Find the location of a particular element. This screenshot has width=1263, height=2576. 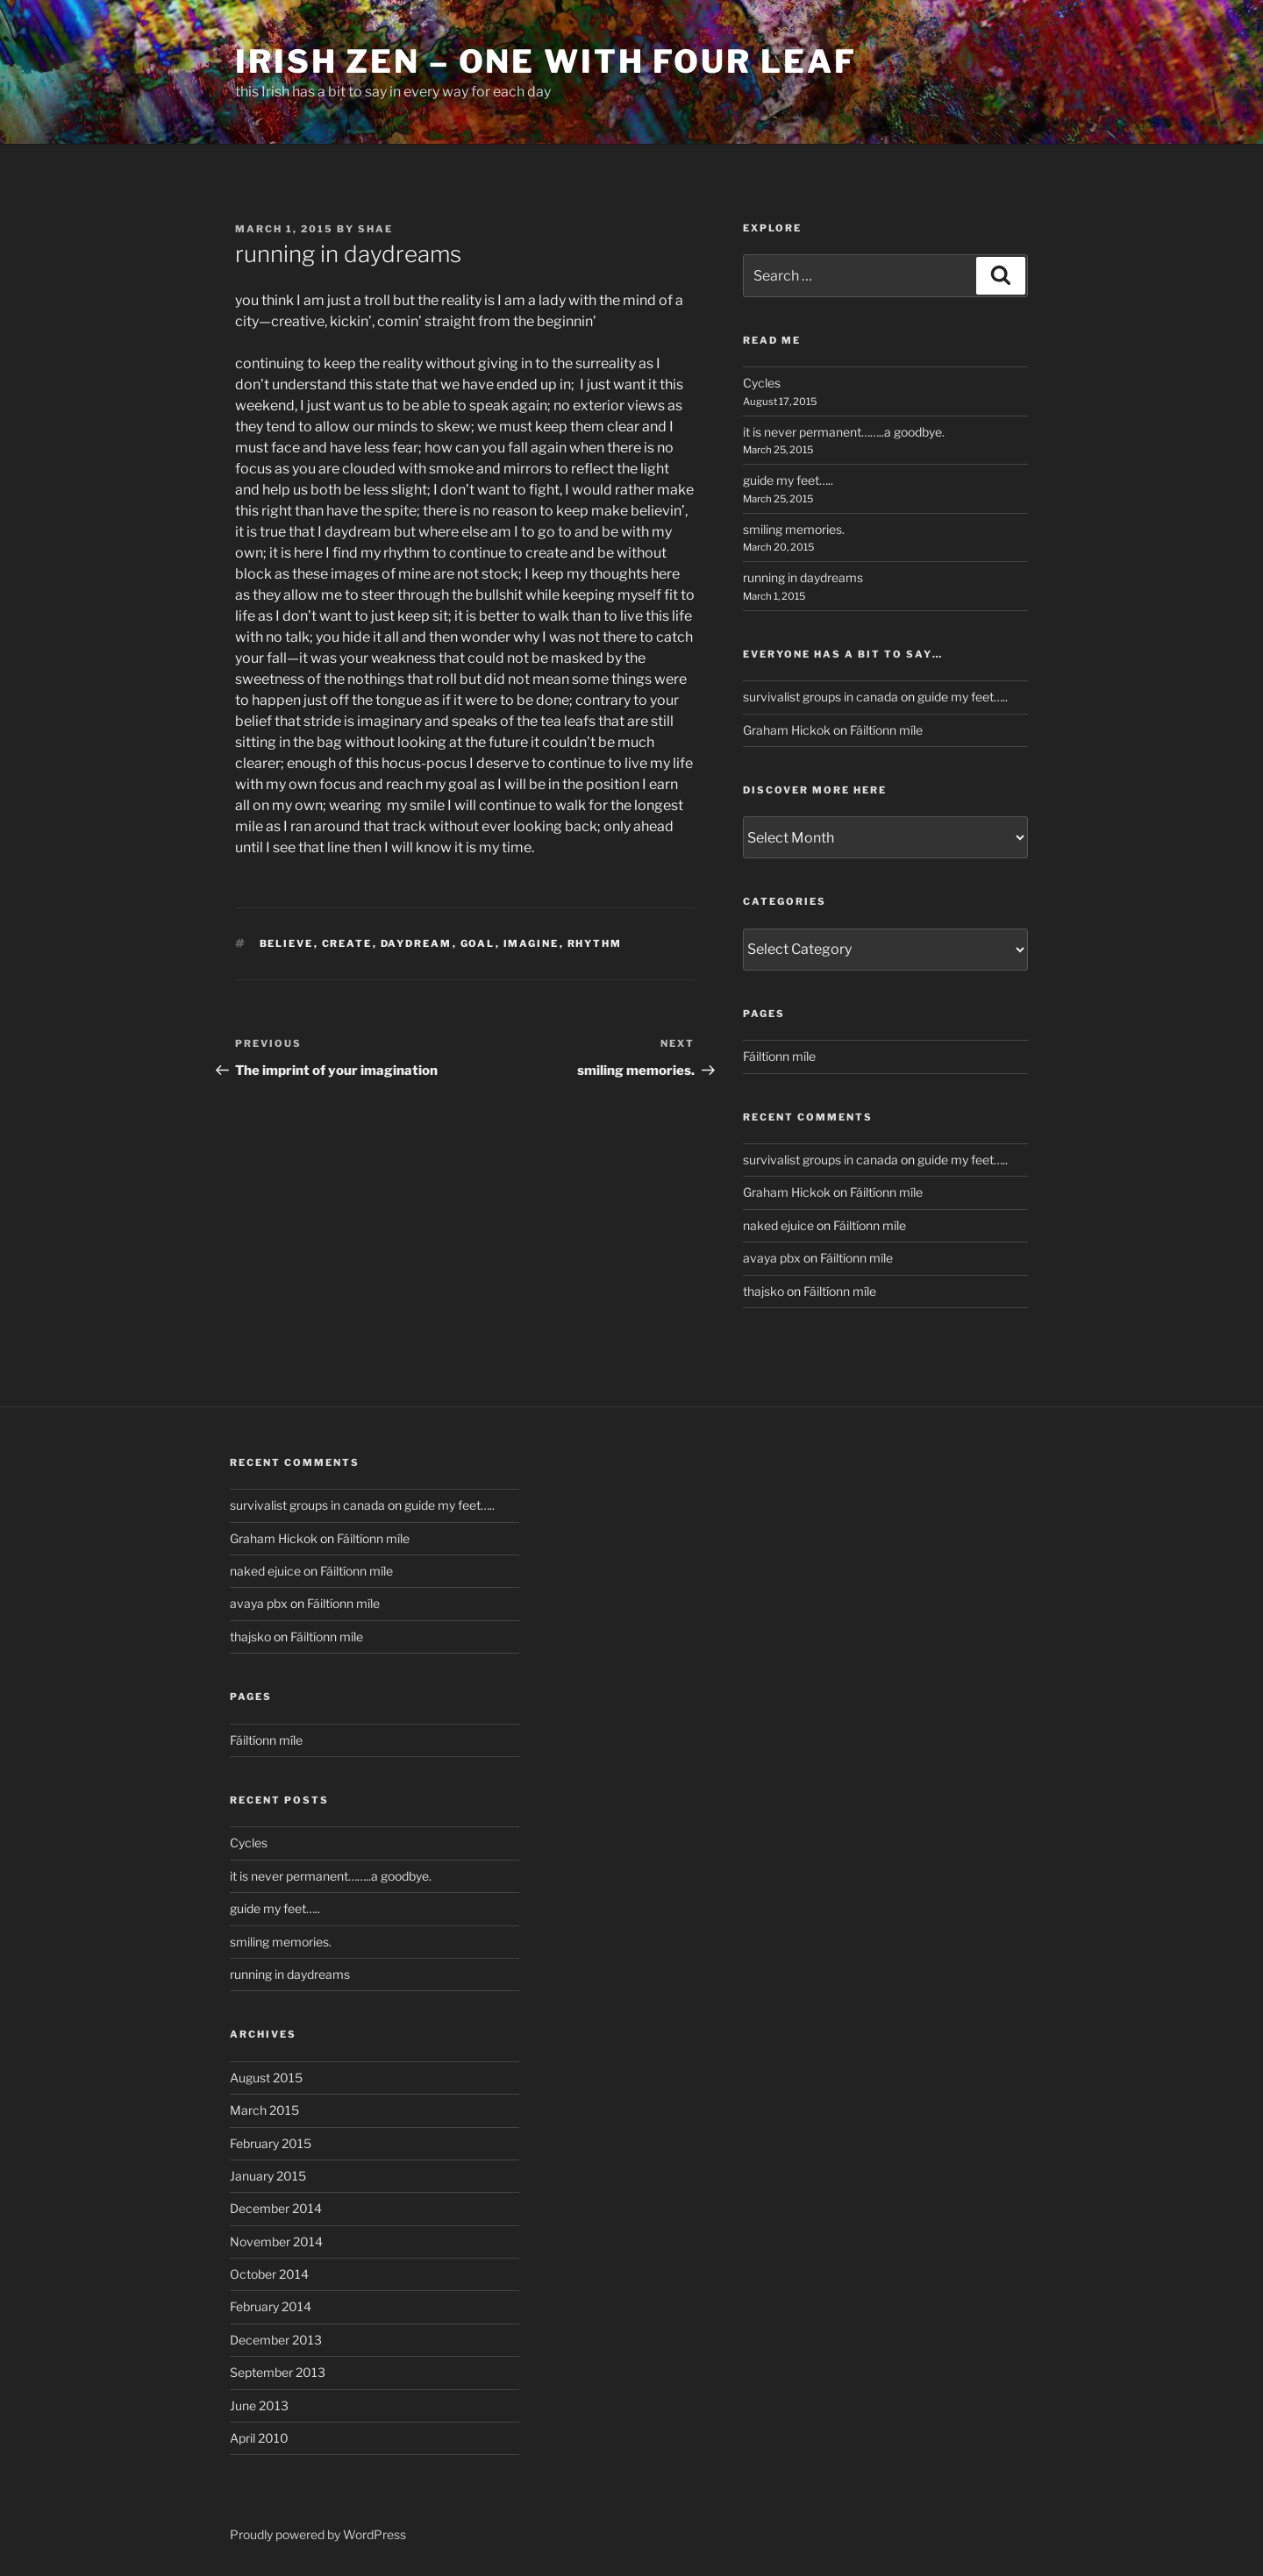

thajsko is located at coordinates (763, 1291).